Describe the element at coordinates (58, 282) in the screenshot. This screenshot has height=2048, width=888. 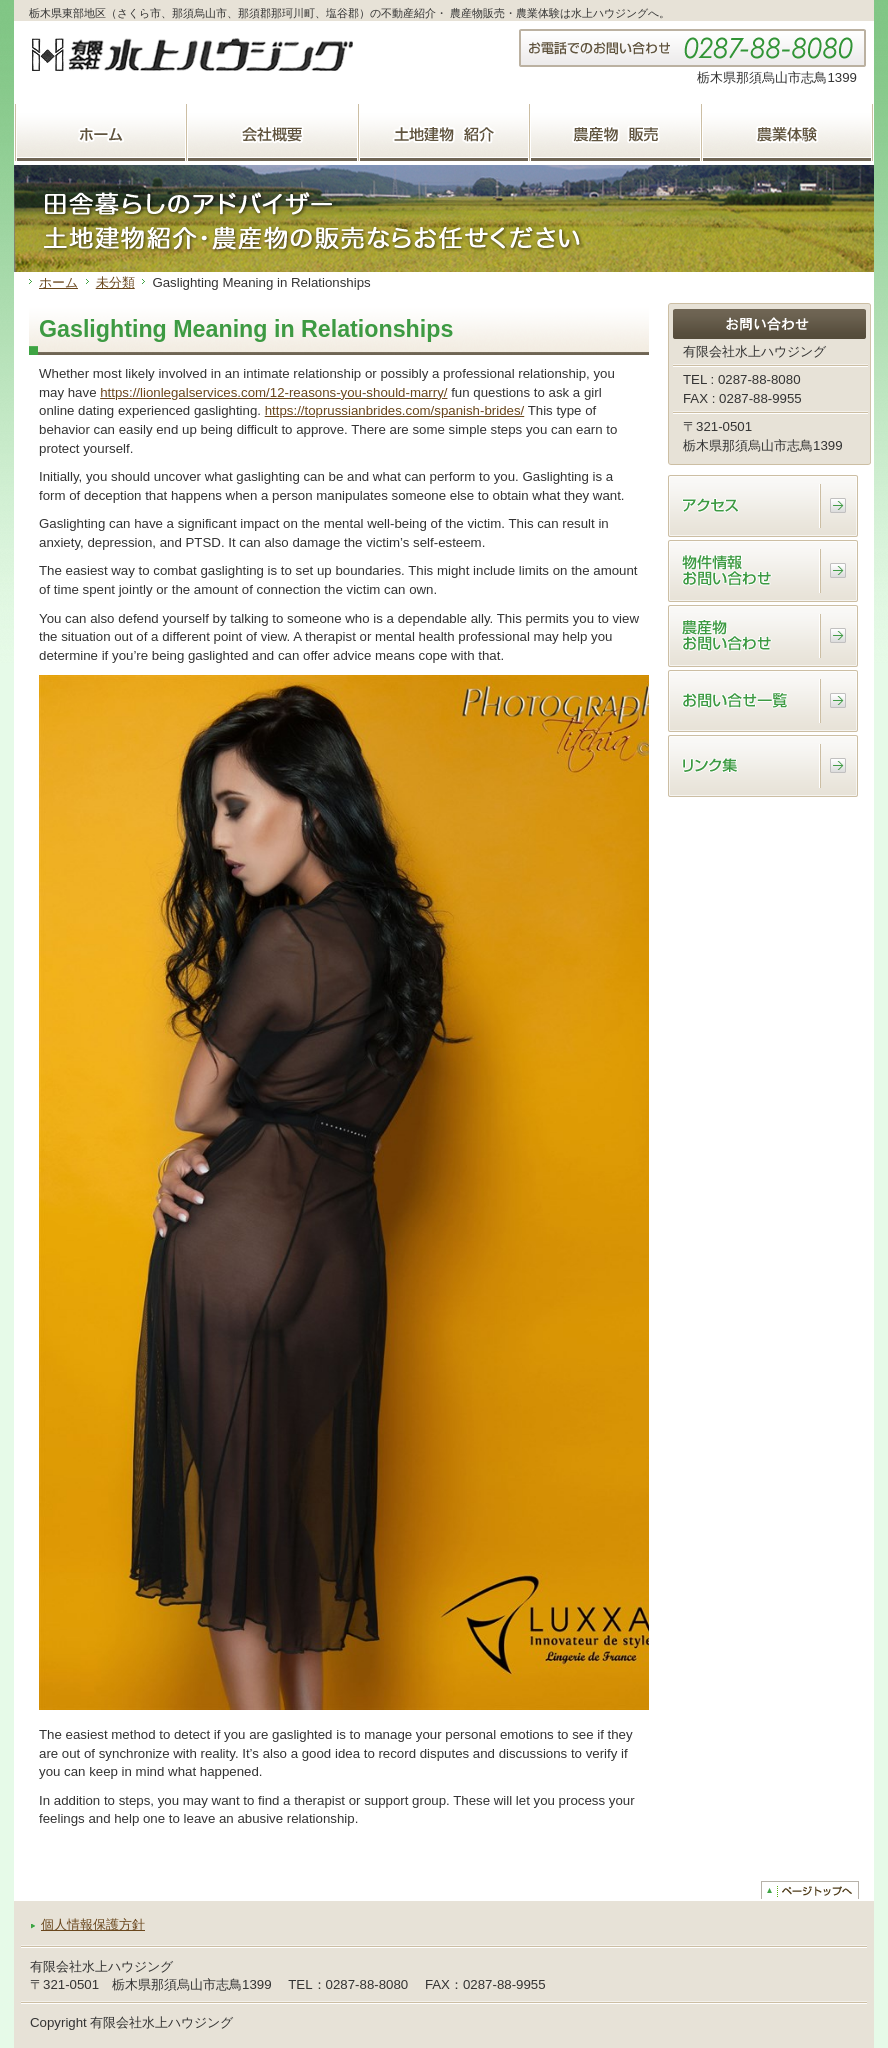
I see `ホーム` at that location.